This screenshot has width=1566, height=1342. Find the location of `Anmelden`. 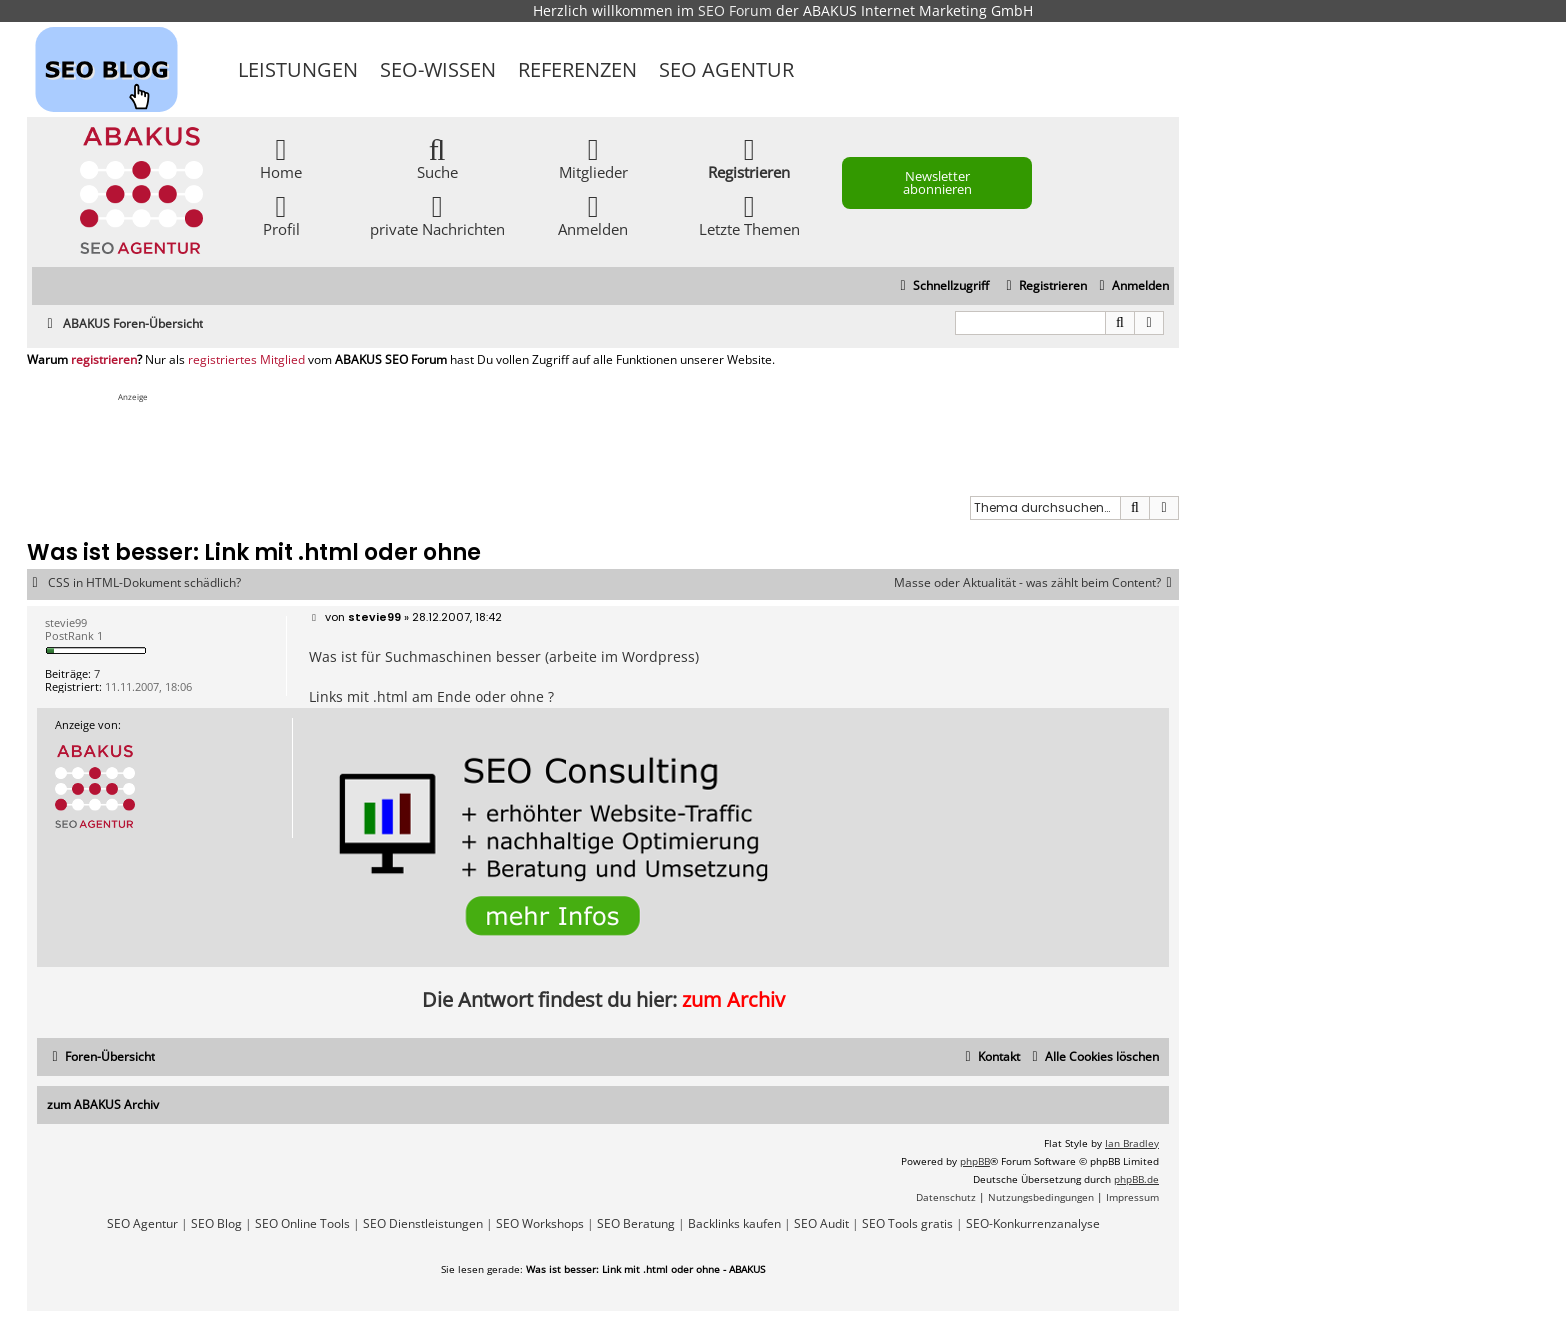

Anmelden is located at coordinates (593, 214).